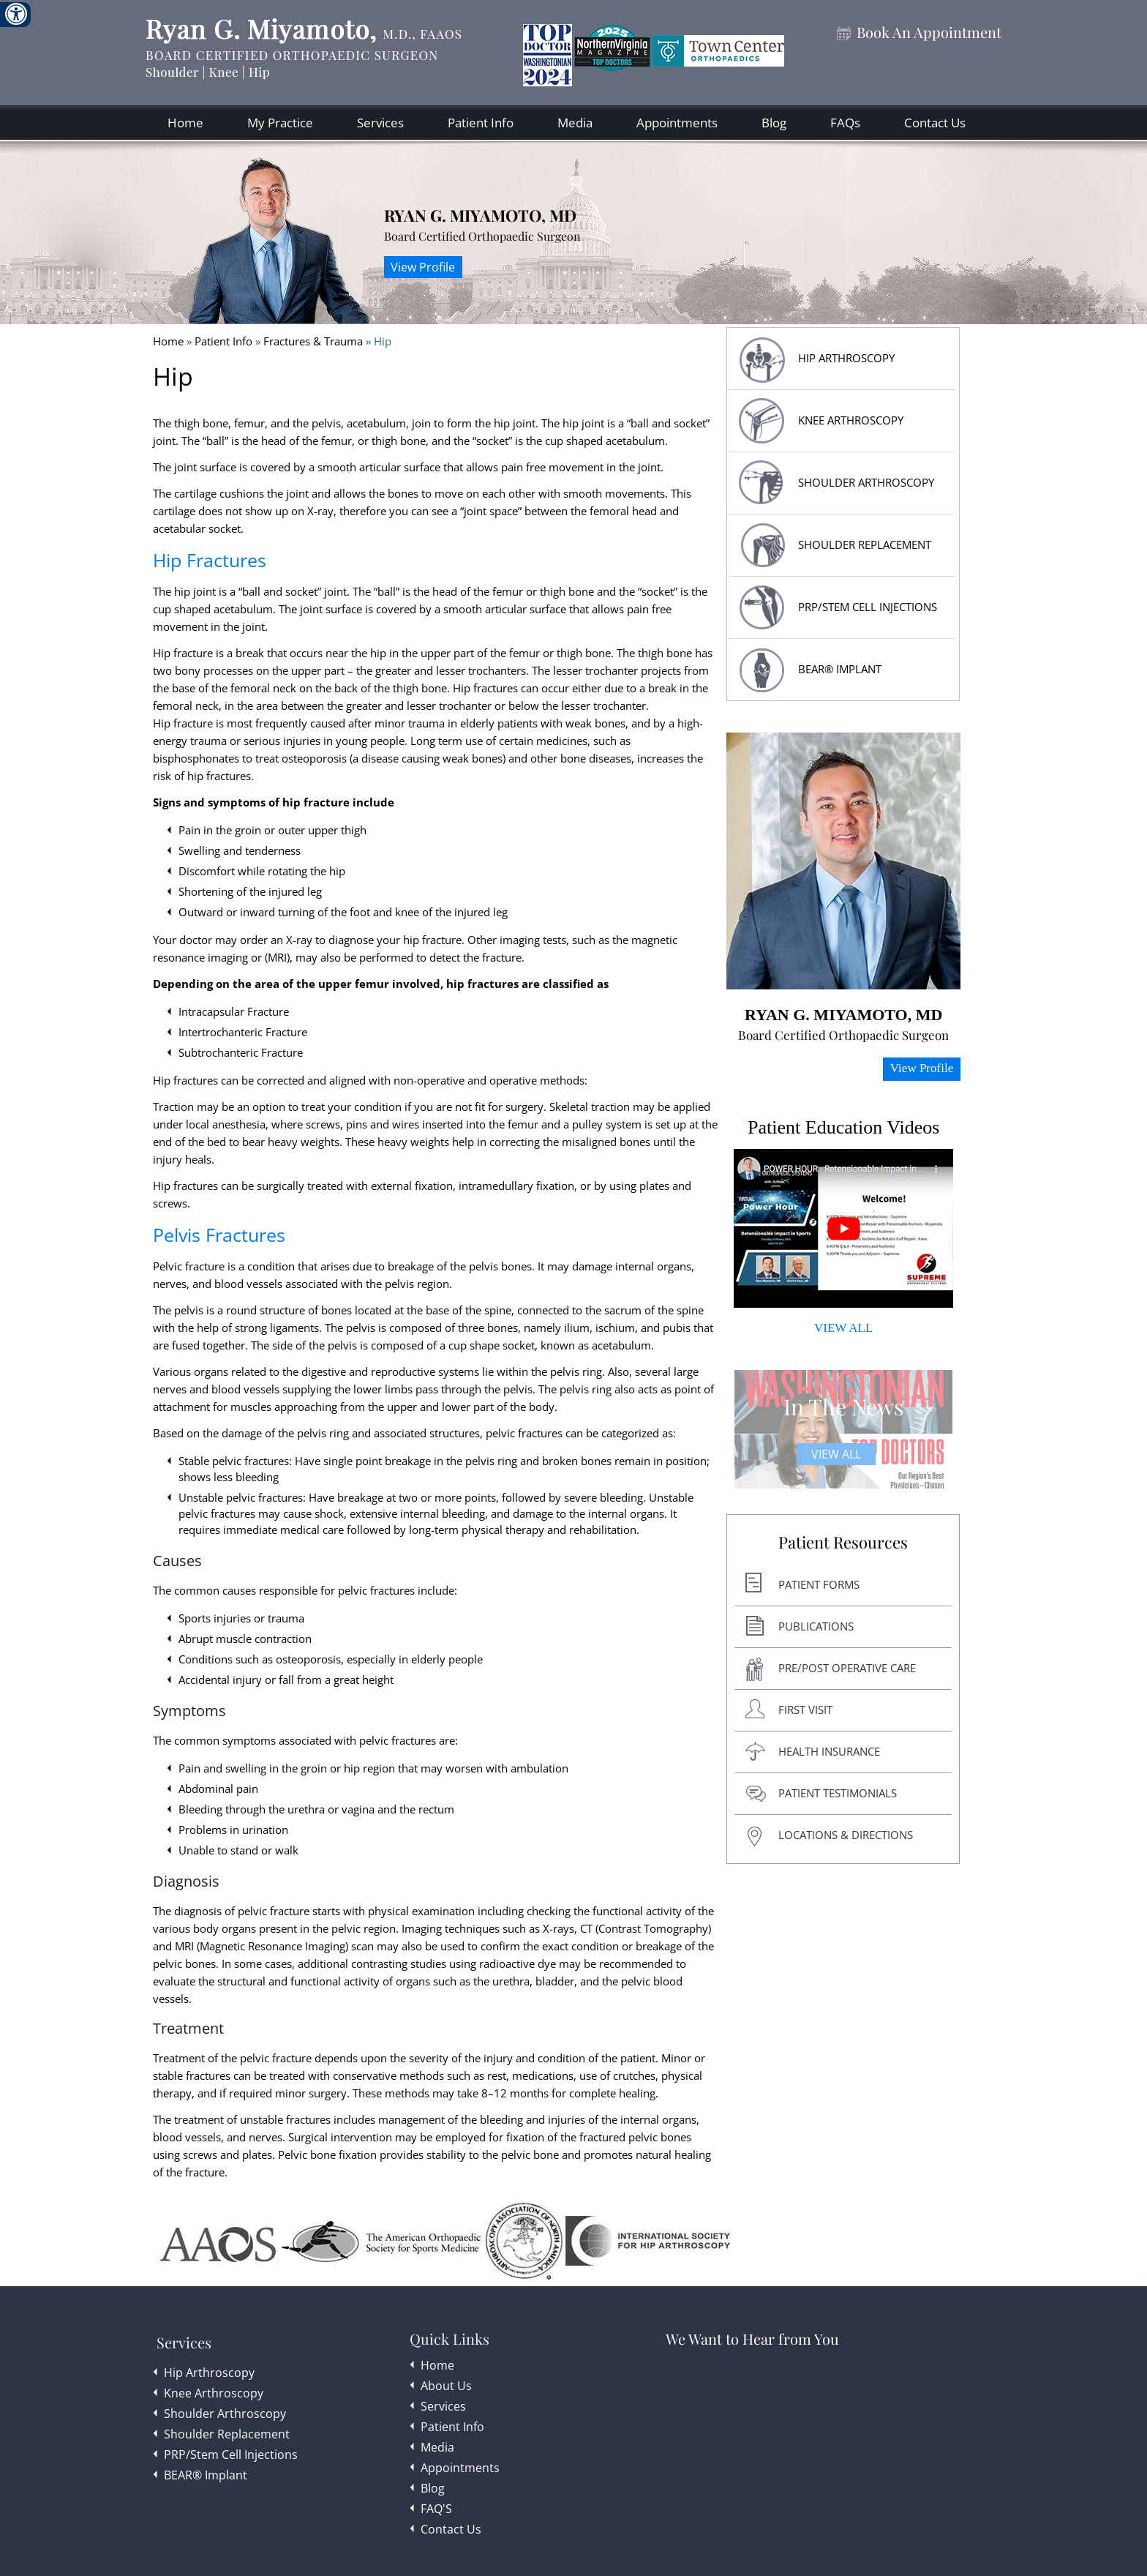  Describe the element at coordinates (843, 1127) in the screenshot. I see `Patient Education Videos` at that location.